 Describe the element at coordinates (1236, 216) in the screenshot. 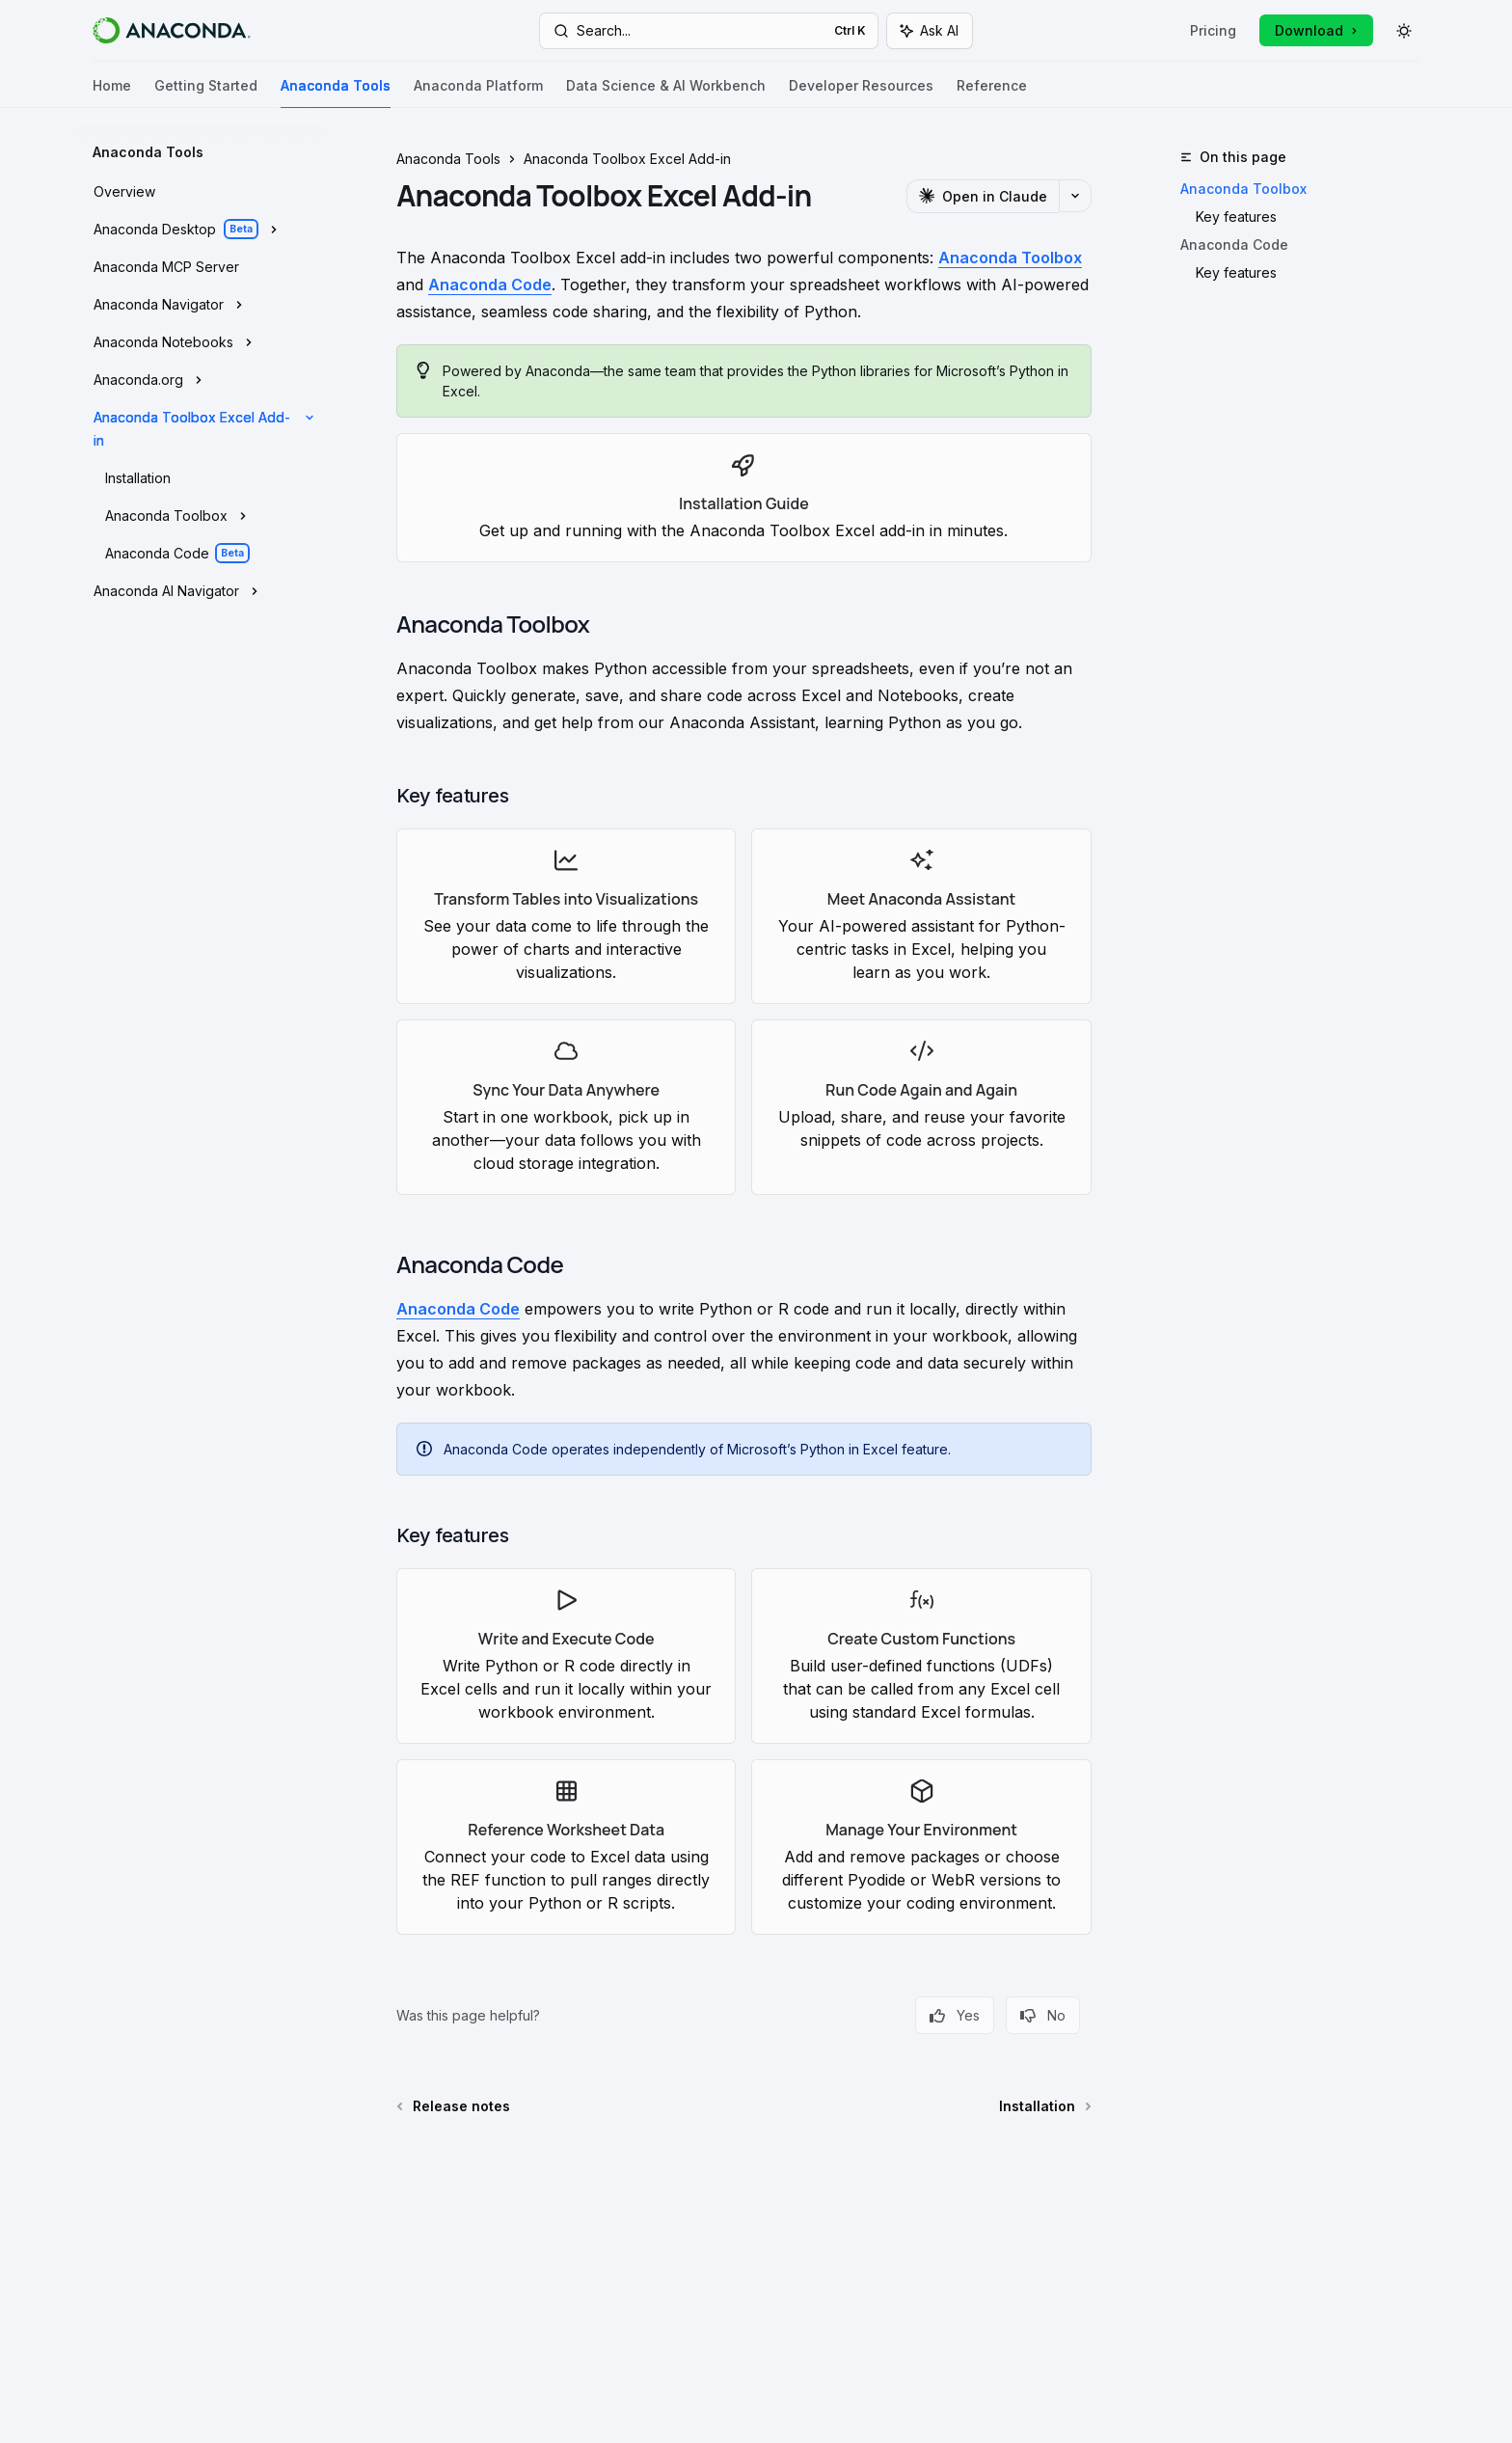

I see `Key features` at that location.